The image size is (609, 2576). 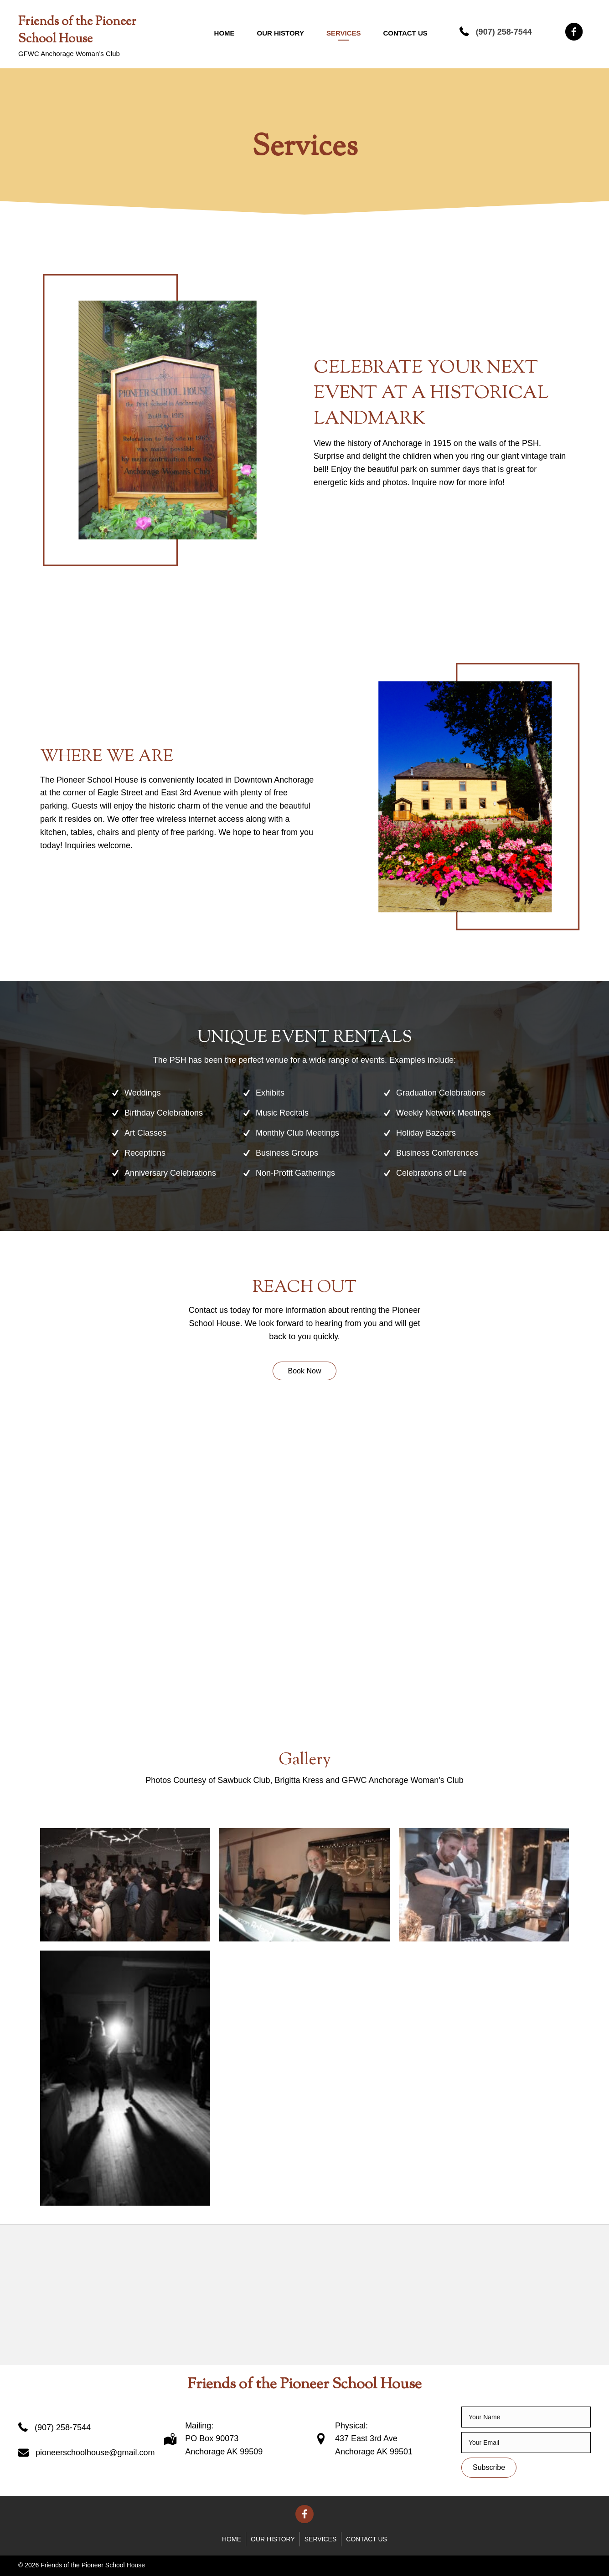 What do you see at coordinates (526, 2442) in the screenshot?
I see `[email]` at bounding box center [526, 2442].